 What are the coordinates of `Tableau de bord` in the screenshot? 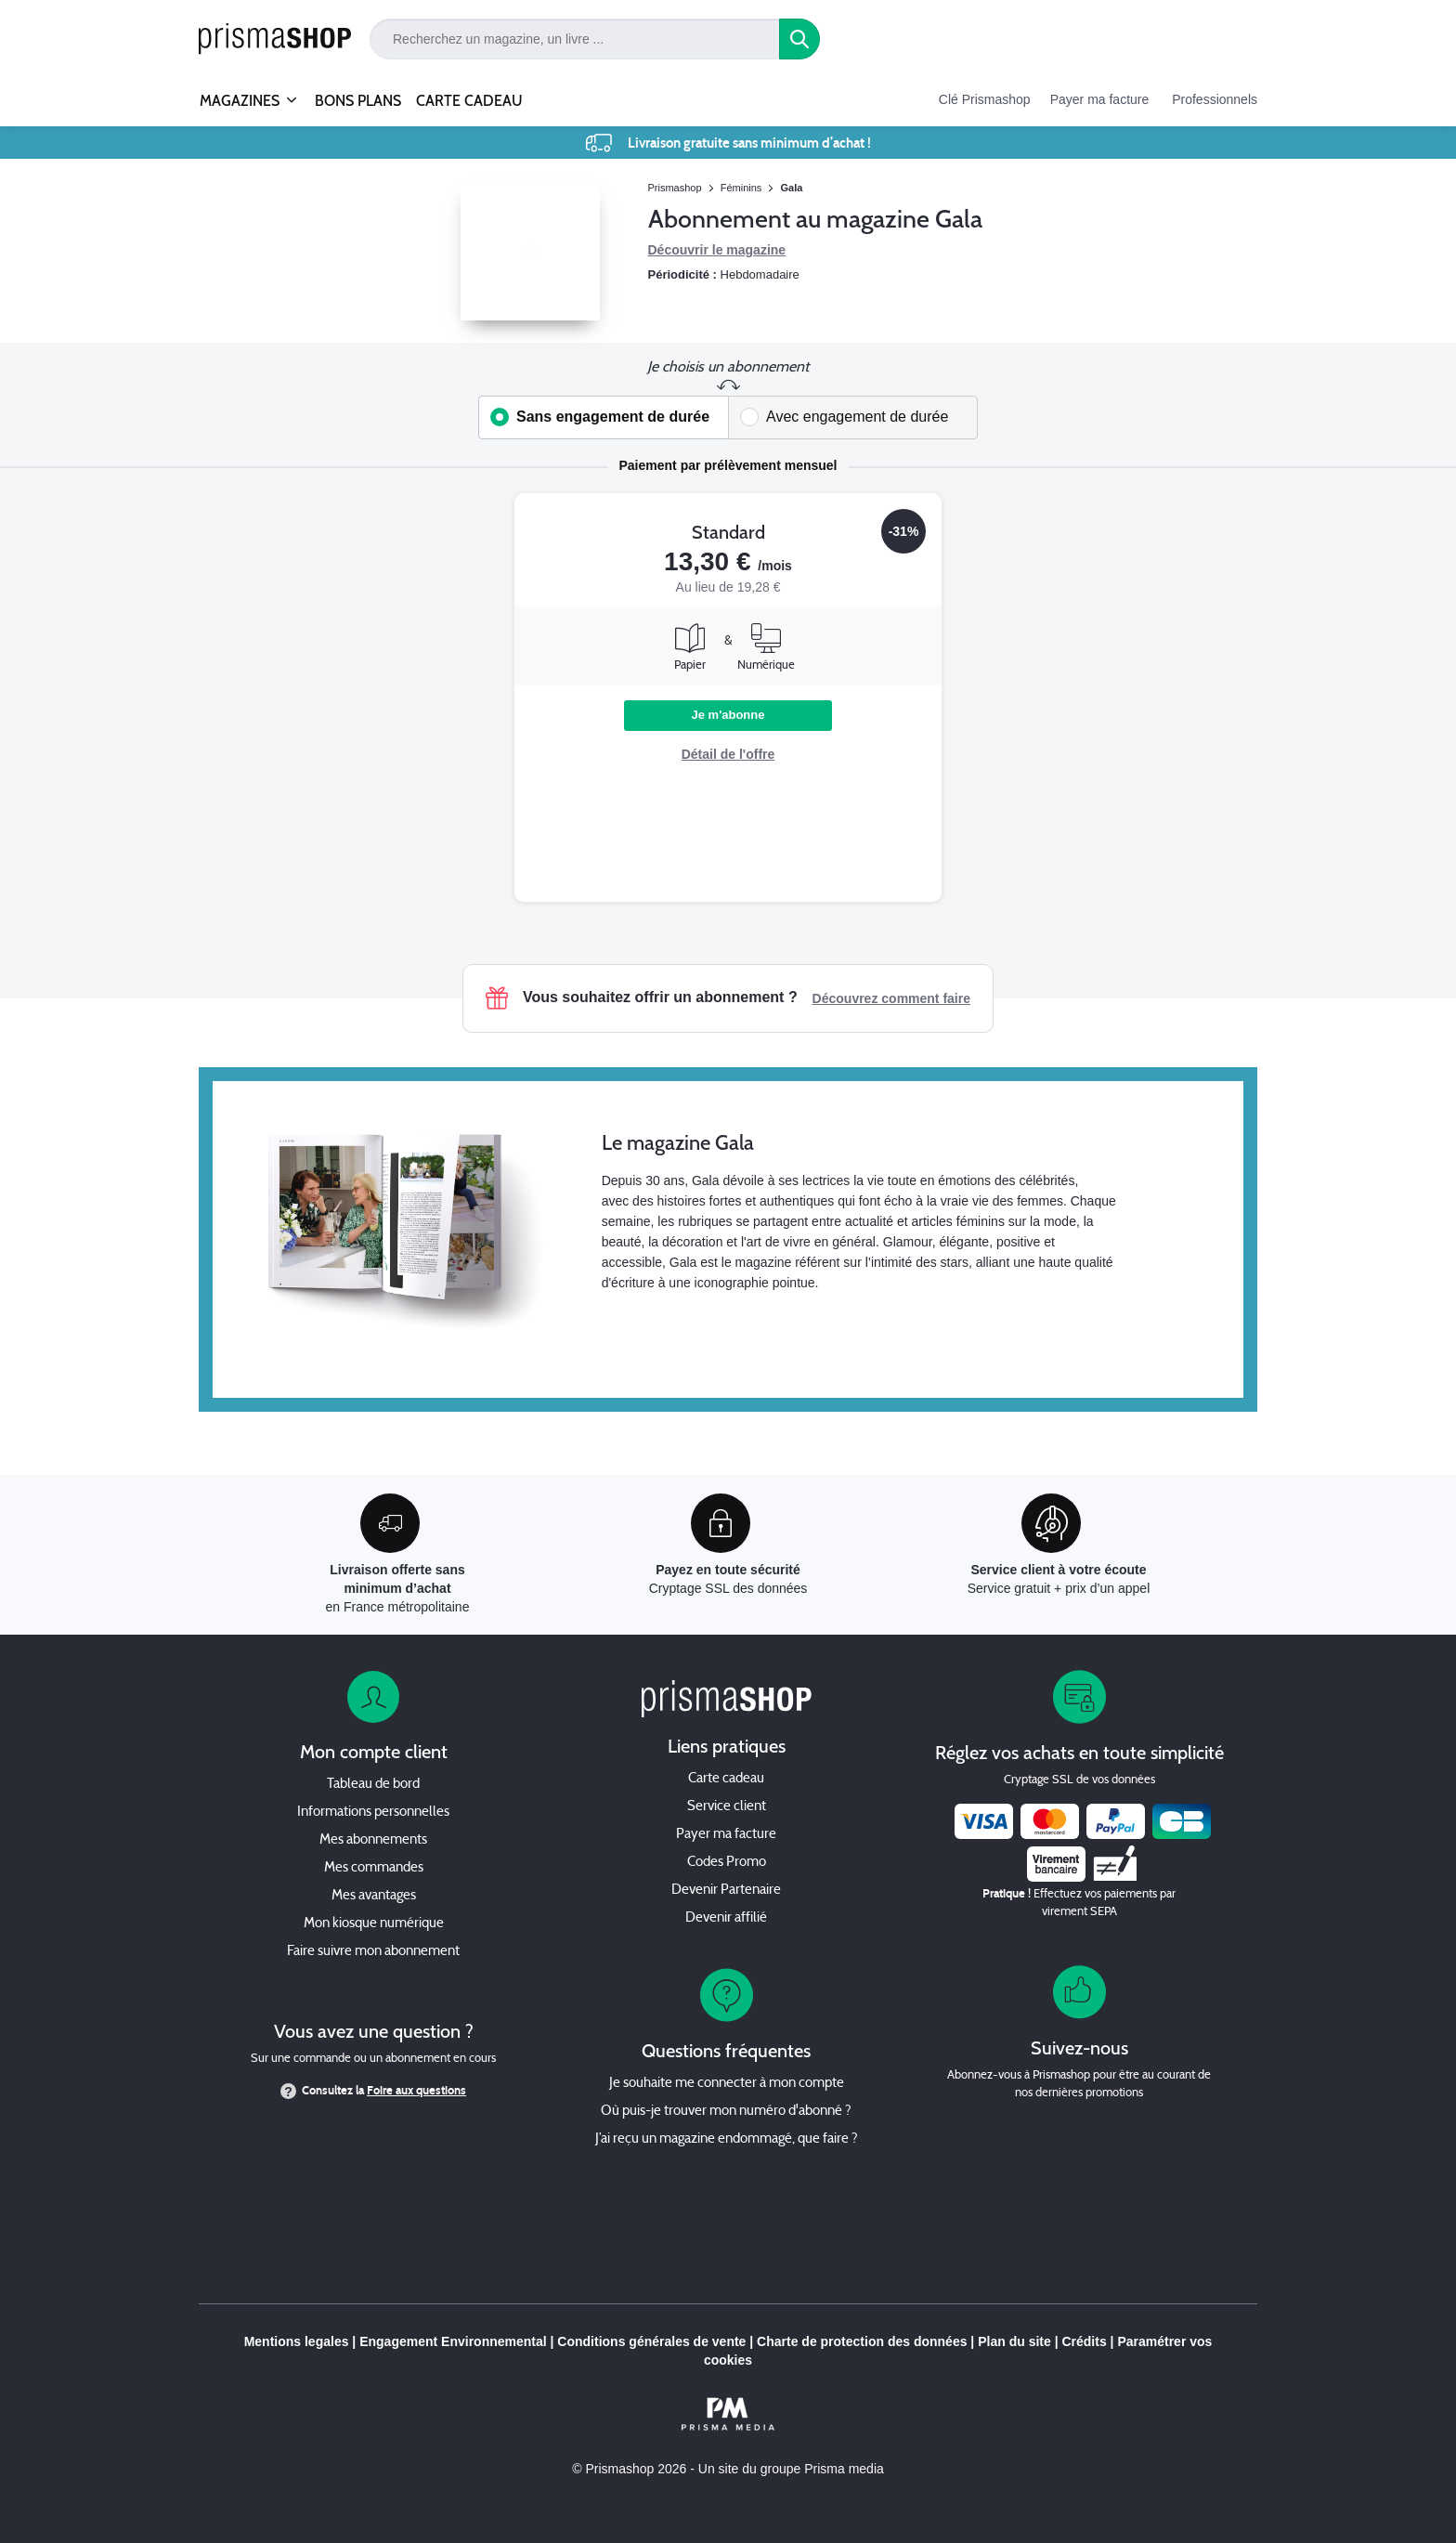 It's located at (373, 1785).